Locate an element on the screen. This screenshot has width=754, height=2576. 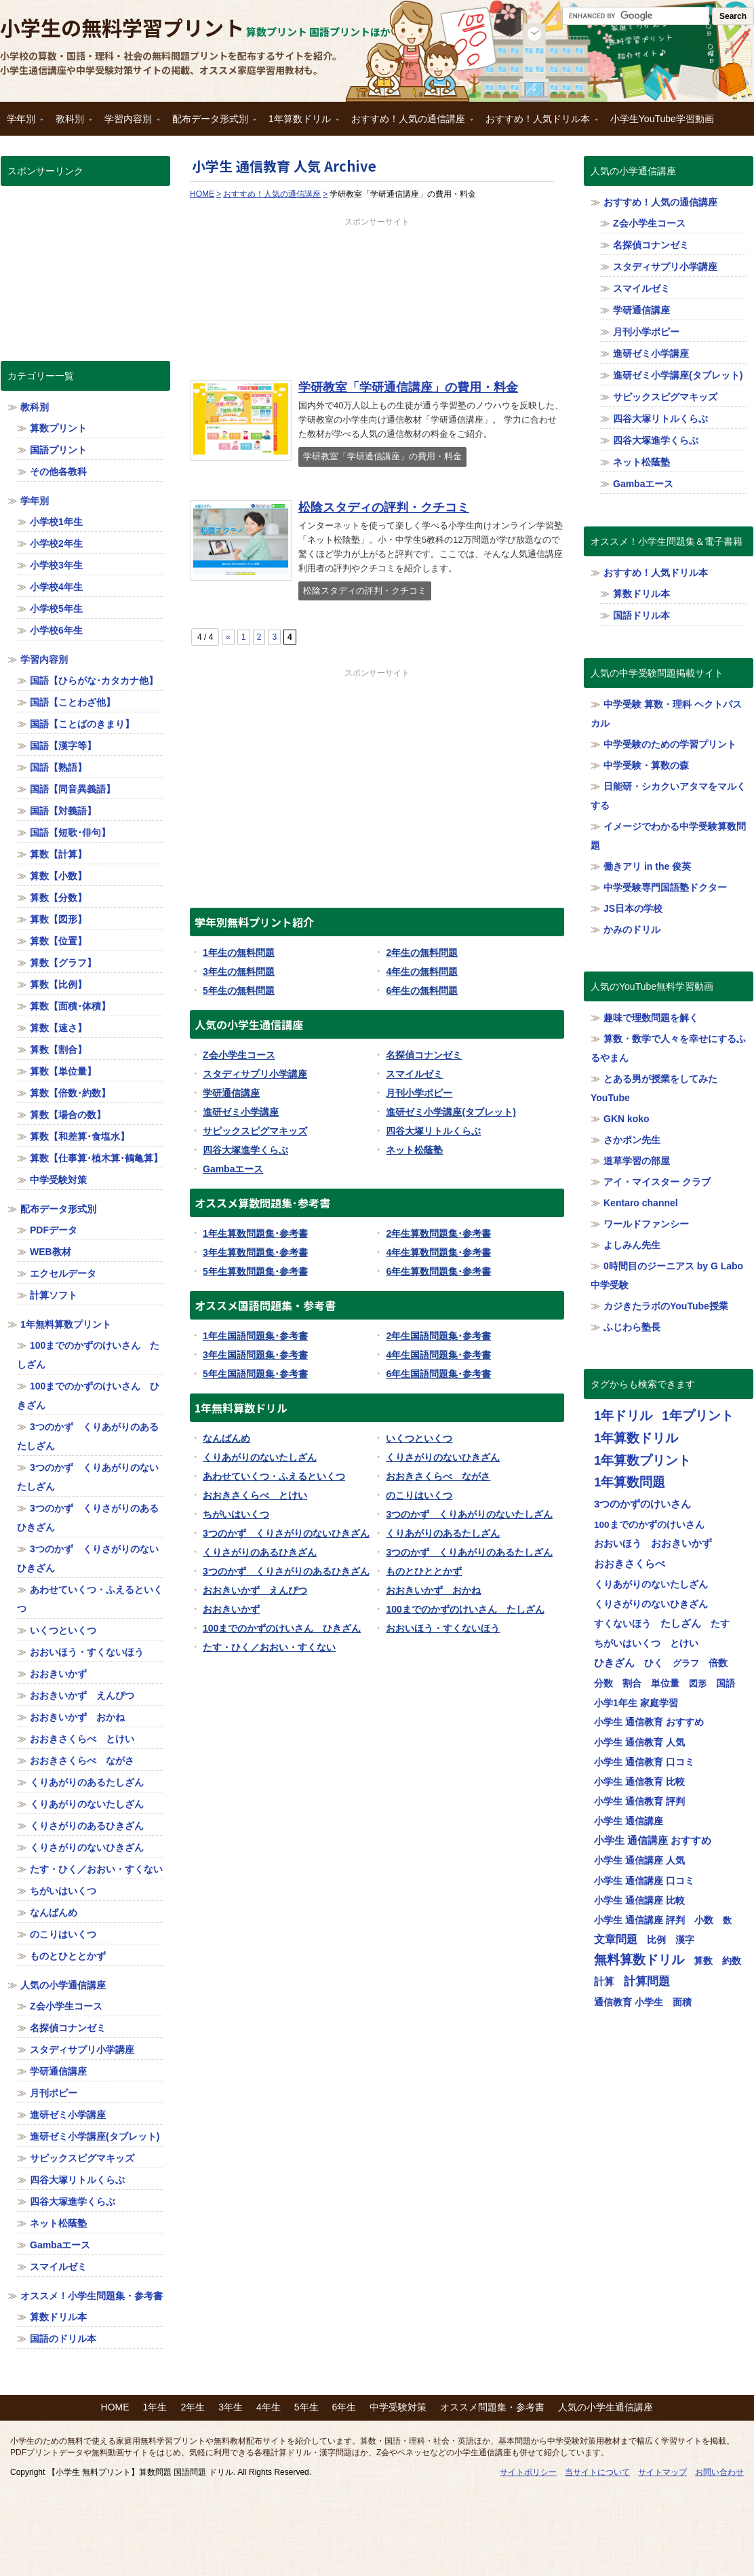
小学校5年生 is located at coordinates (56, 608).